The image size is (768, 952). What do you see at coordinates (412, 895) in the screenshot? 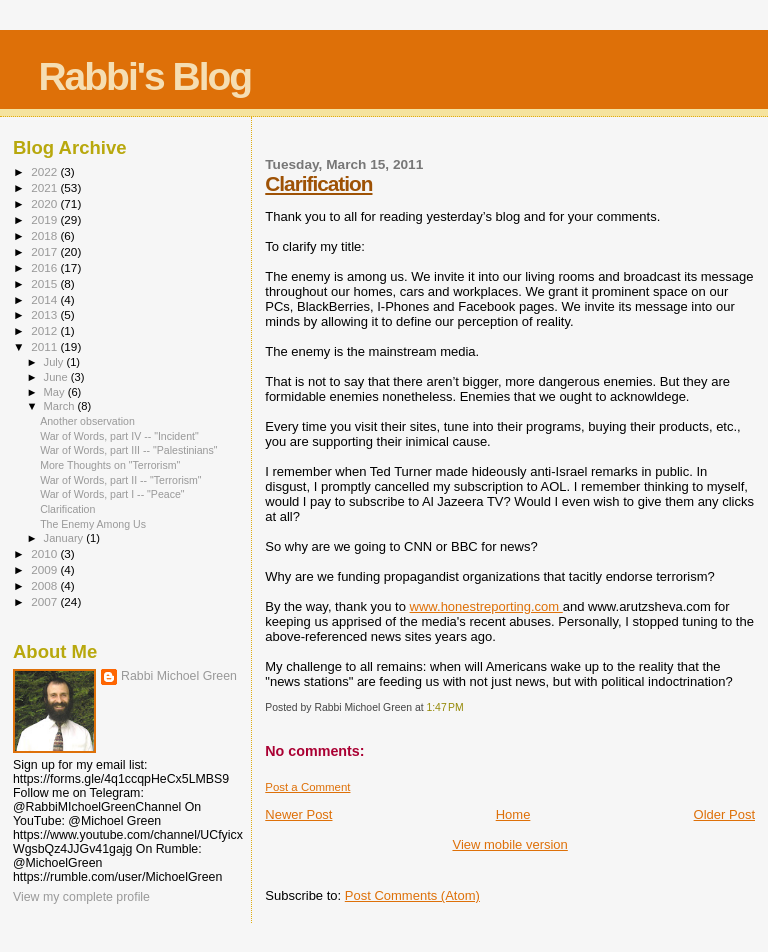
I see `Post Comments (Atom)` at bounding box center [412, 895].